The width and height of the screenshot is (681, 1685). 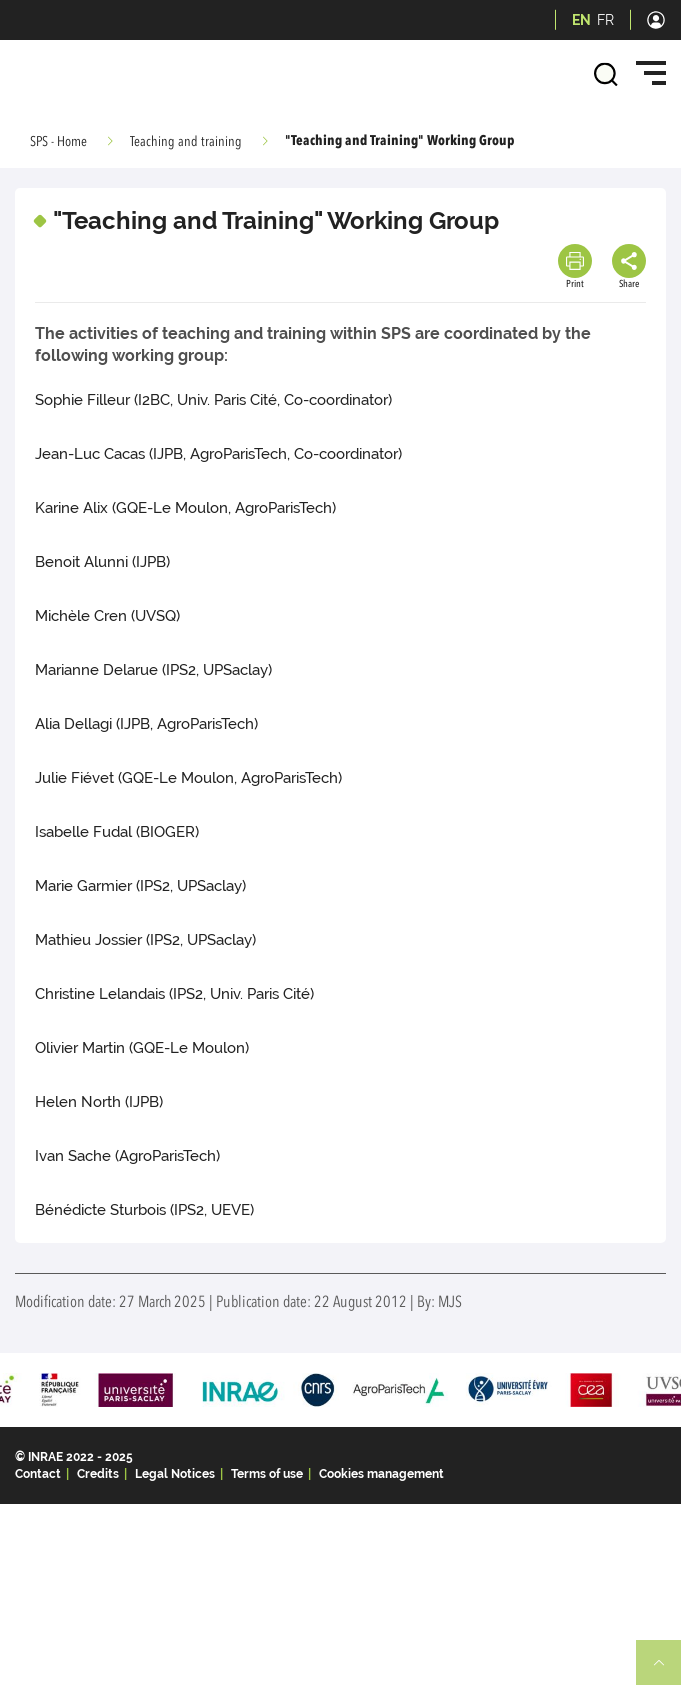 I want to click on Contact, so click(x=38, y=1474).